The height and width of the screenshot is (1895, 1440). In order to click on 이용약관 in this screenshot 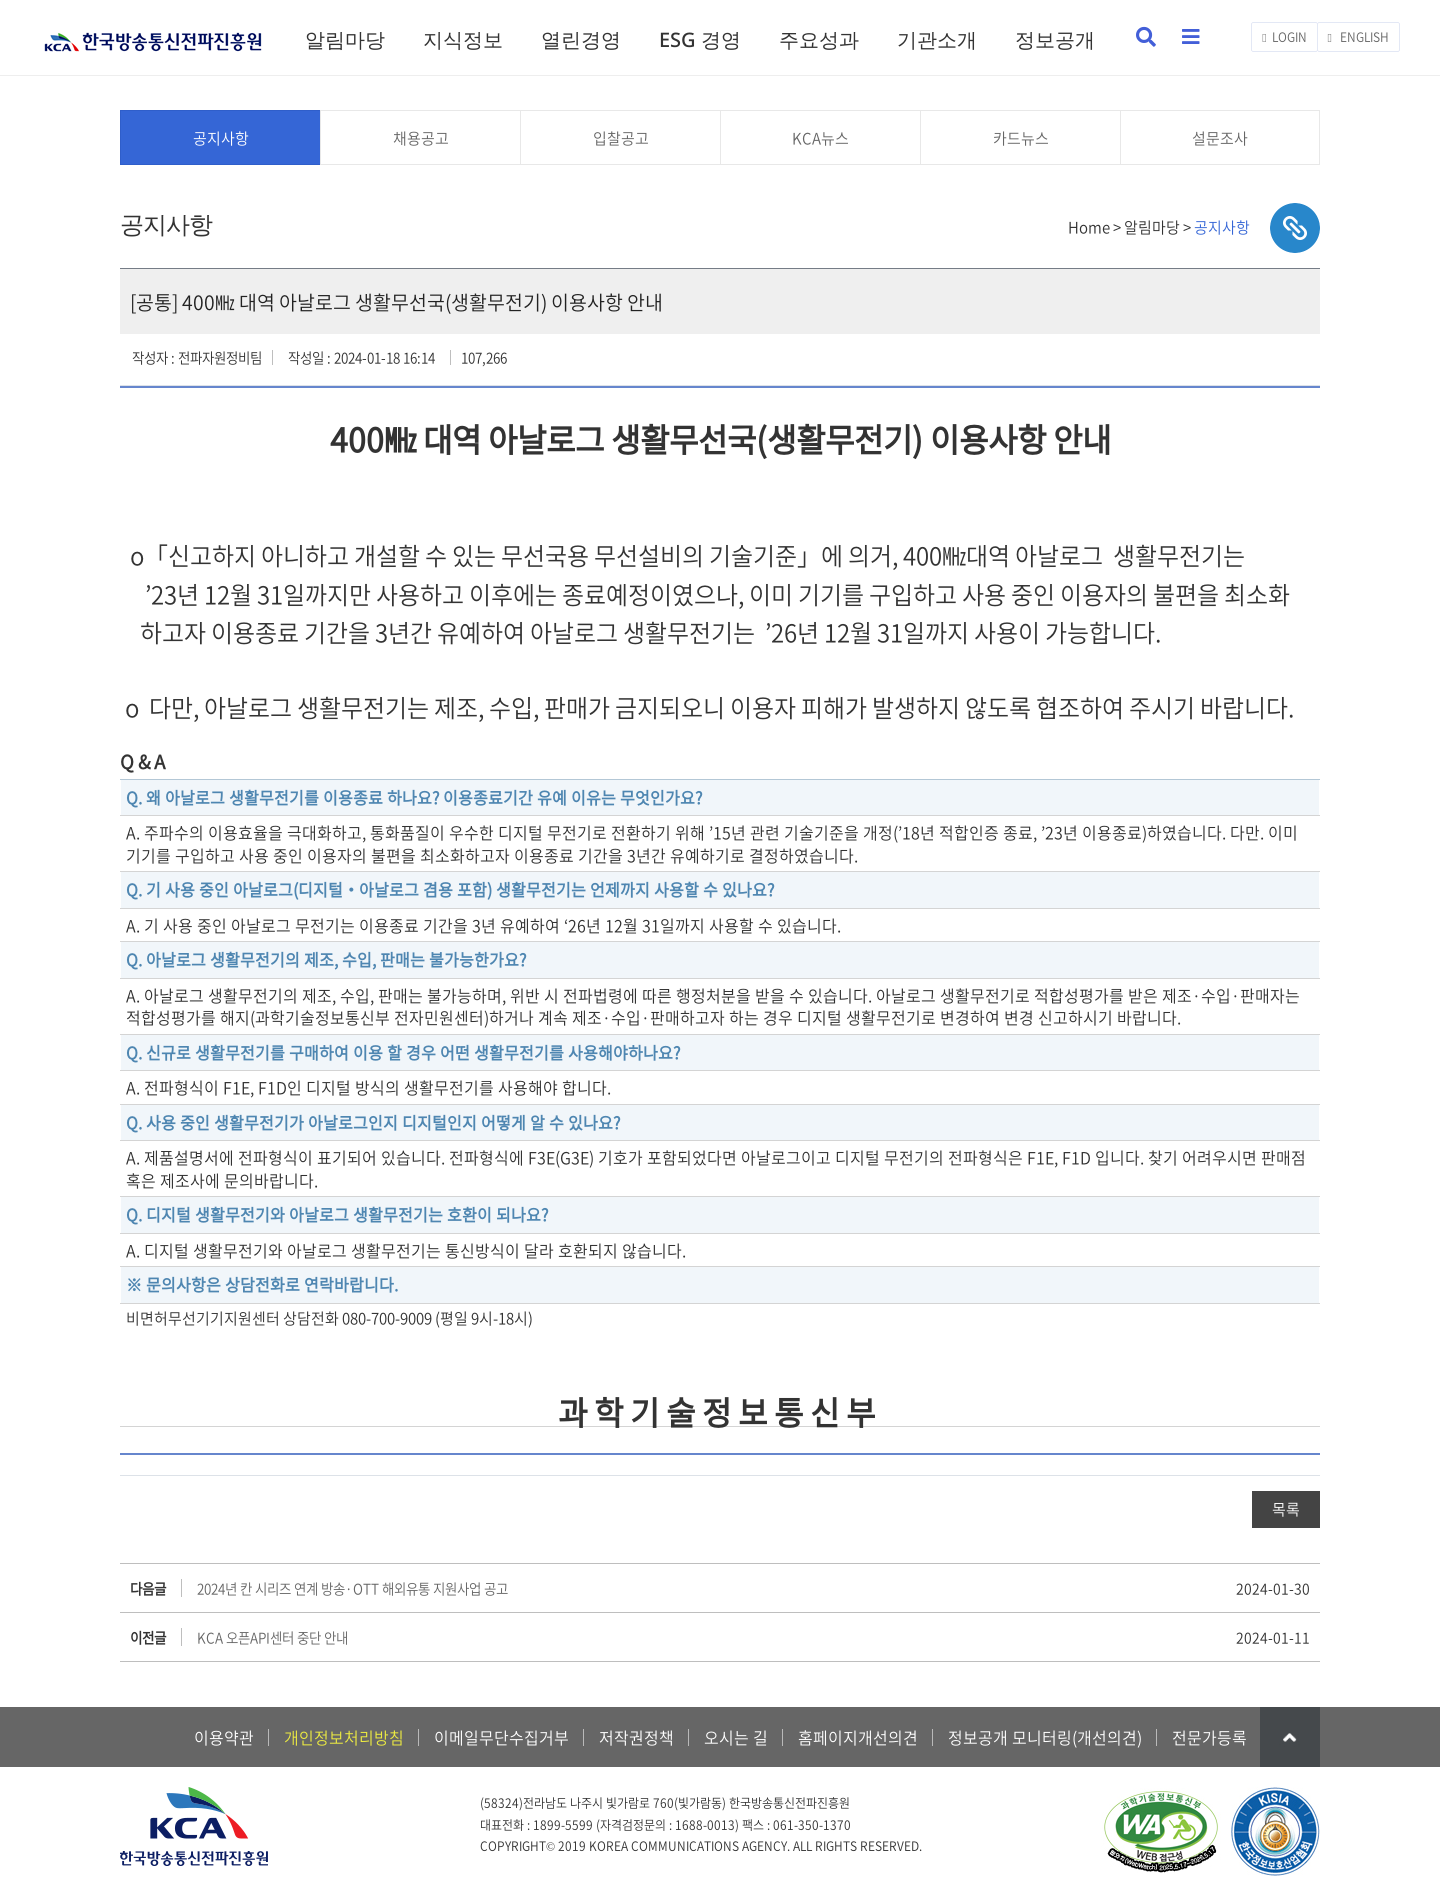, I will do `click(224, 1737)`.